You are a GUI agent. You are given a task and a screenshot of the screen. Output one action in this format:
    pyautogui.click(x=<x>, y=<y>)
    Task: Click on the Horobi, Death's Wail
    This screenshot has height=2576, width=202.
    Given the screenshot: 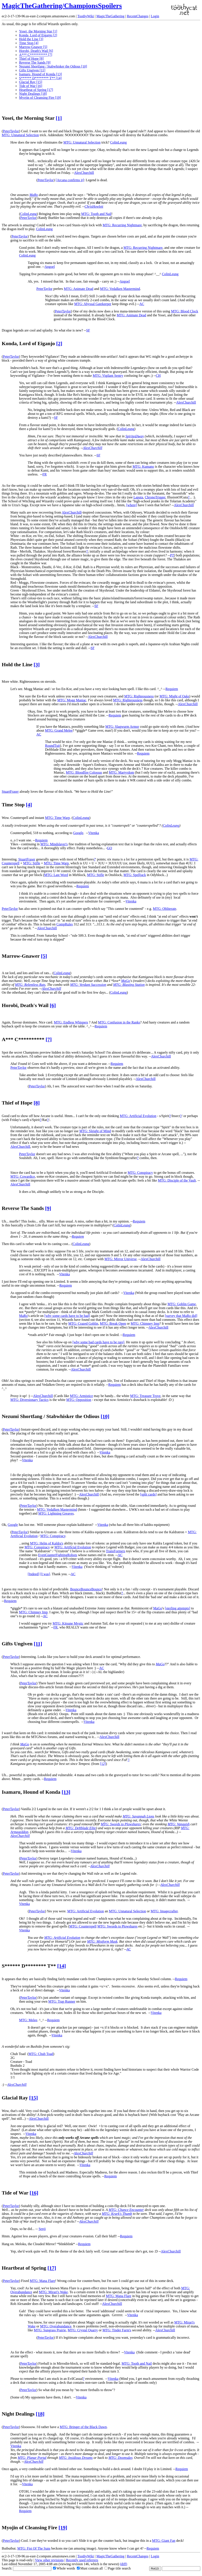 What is the action you would take?
    pyautogui.click(x=34, y=51)
    